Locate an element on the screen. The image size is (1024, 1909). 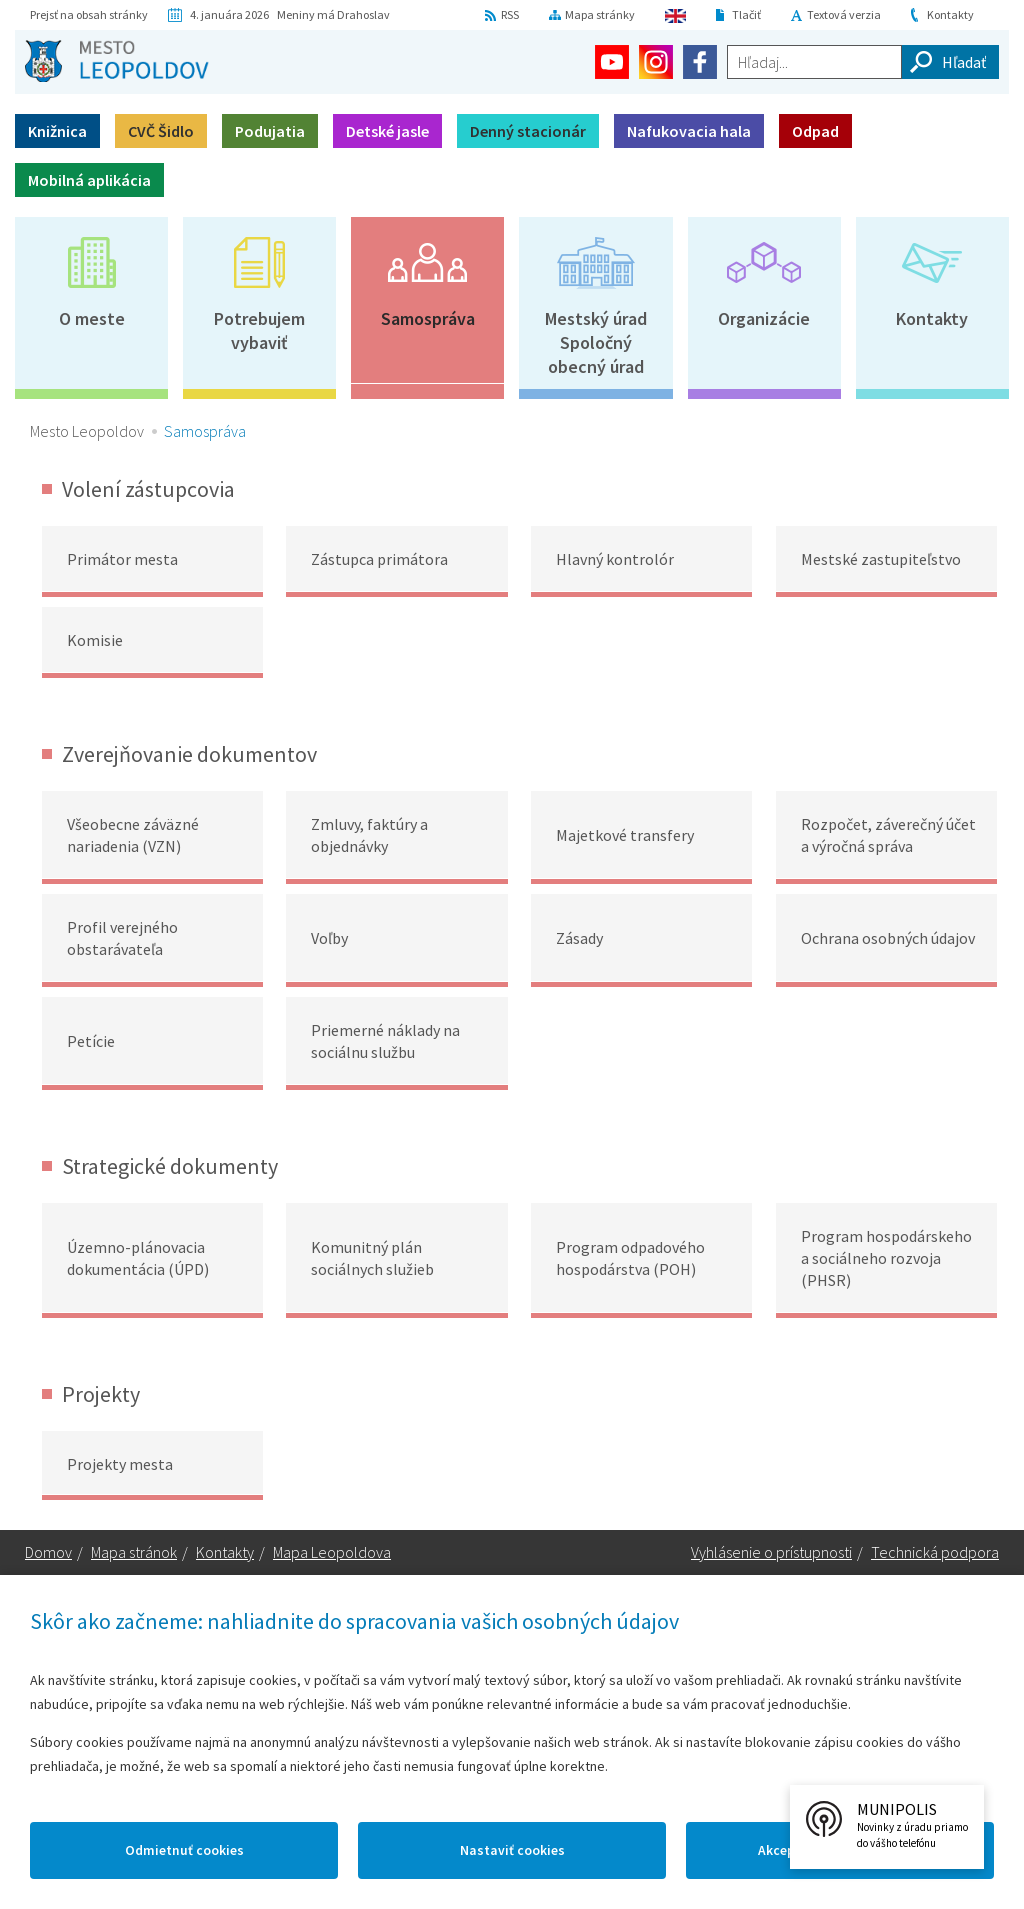
Ochrana osobných údajov is located at coordinates (888, 938).